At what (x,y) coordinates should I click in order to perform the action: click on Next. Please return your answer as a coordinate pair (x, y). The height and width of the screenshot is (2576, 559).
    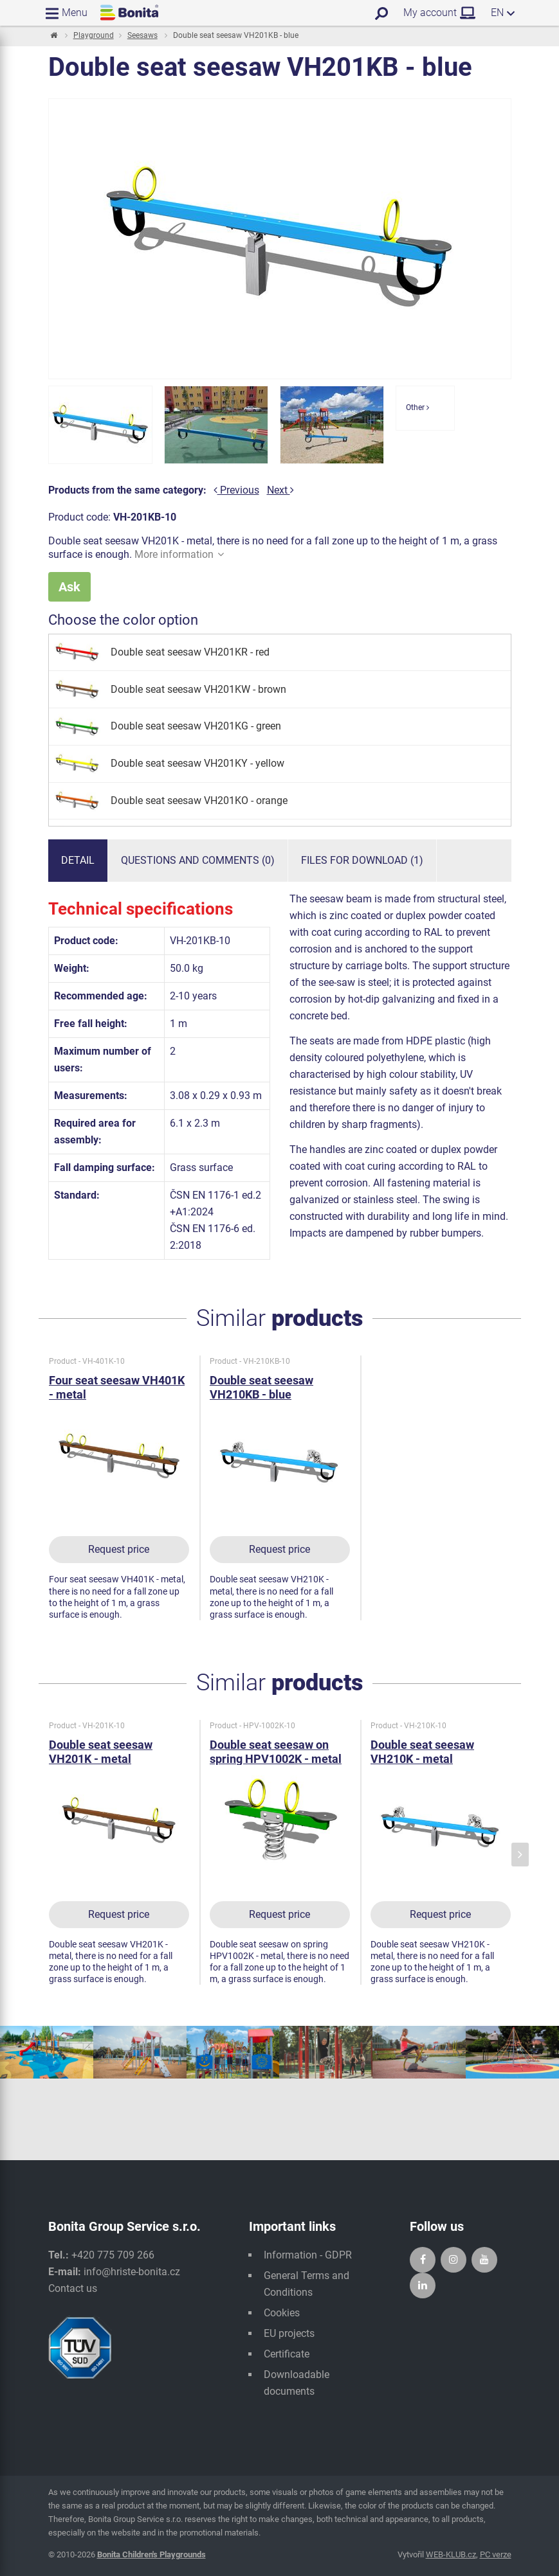
    Looking at the image, I should click on (280, 490).